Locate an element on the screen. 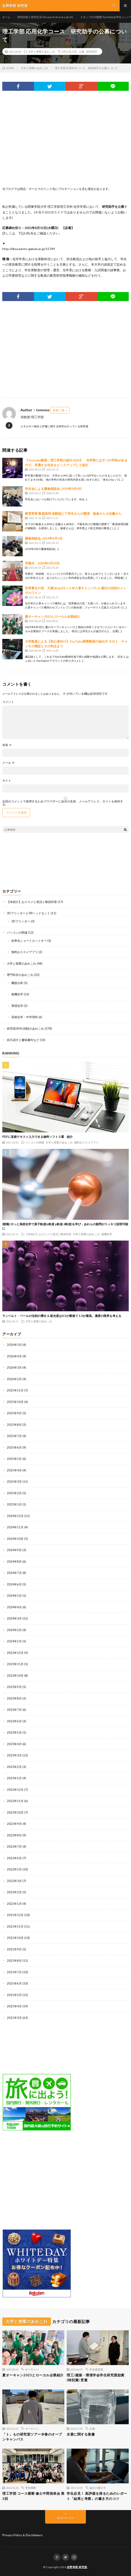 This screenshot has height=2576, width=131. 自己紹介と趣味趣向など is located at coordinates (23, 1040).